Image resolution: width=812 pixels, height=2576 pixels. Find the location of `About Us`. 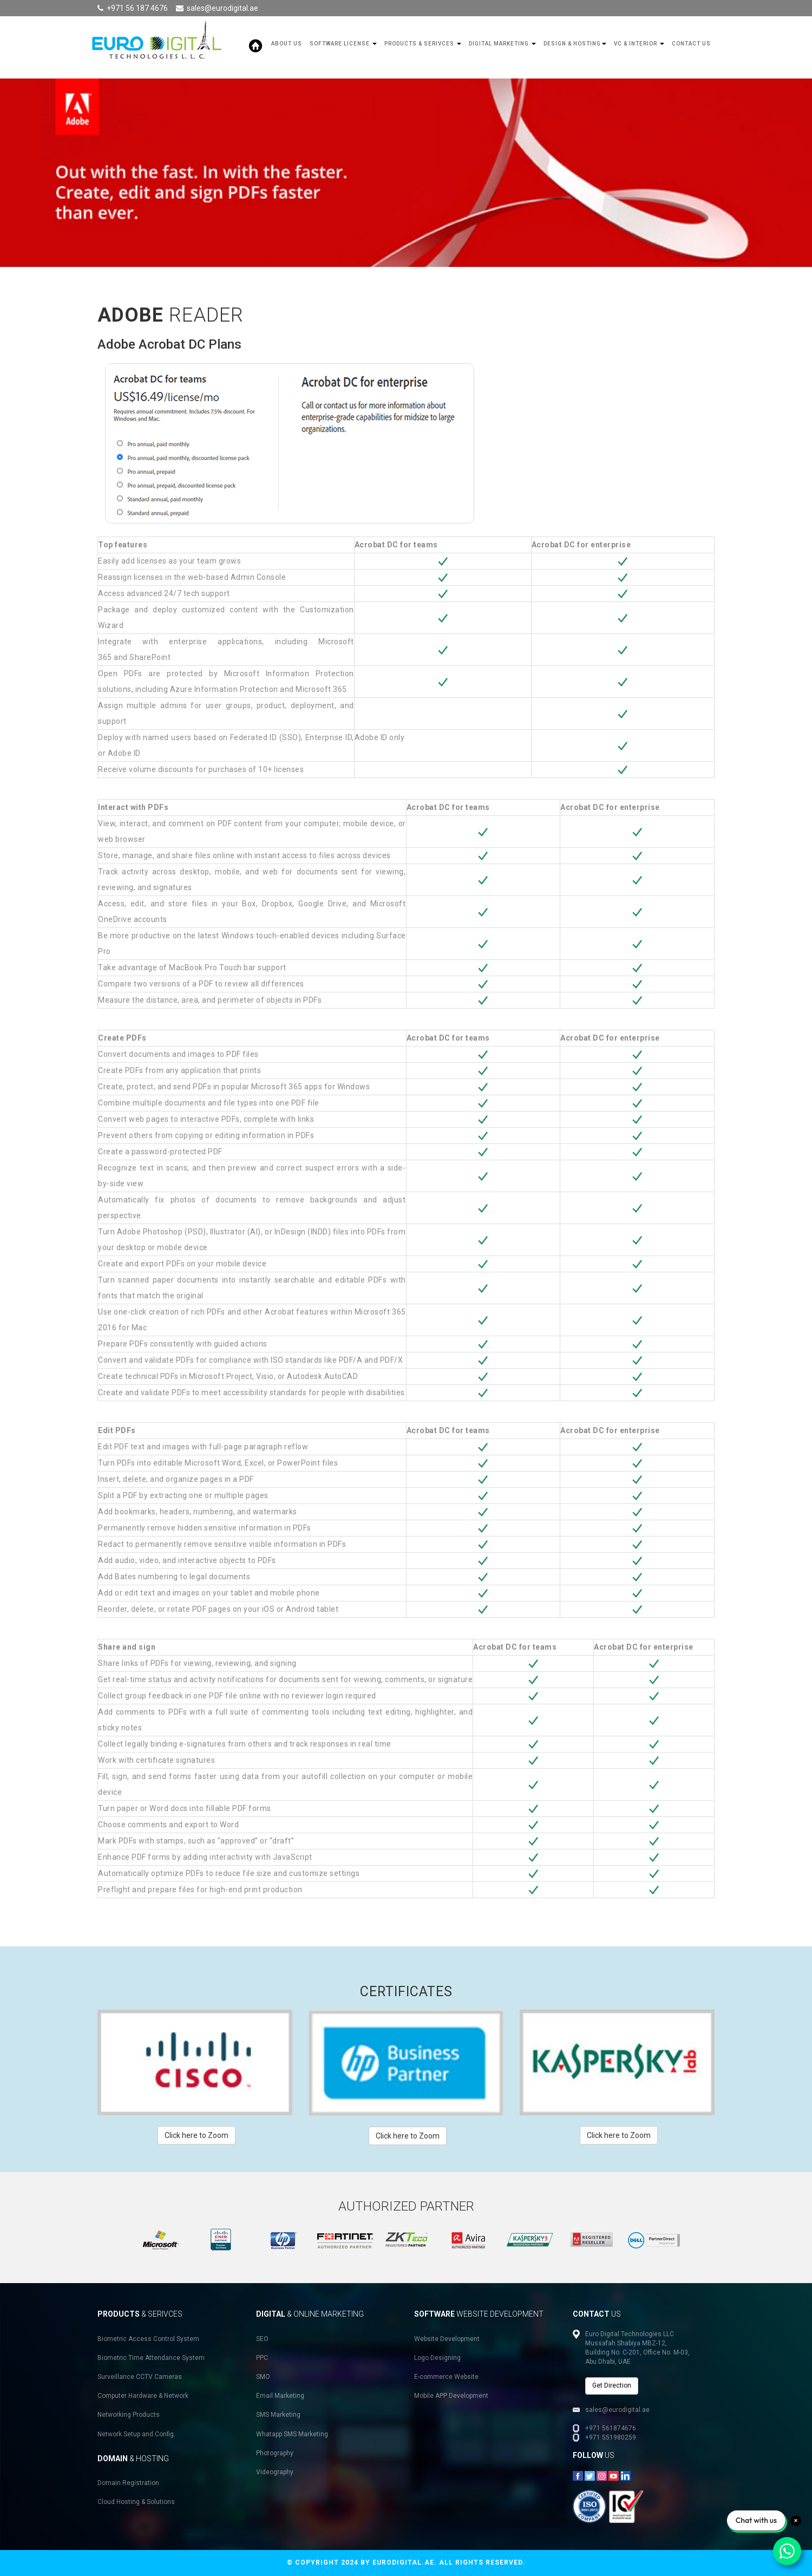

About Us is located at coordinates (286, 44).